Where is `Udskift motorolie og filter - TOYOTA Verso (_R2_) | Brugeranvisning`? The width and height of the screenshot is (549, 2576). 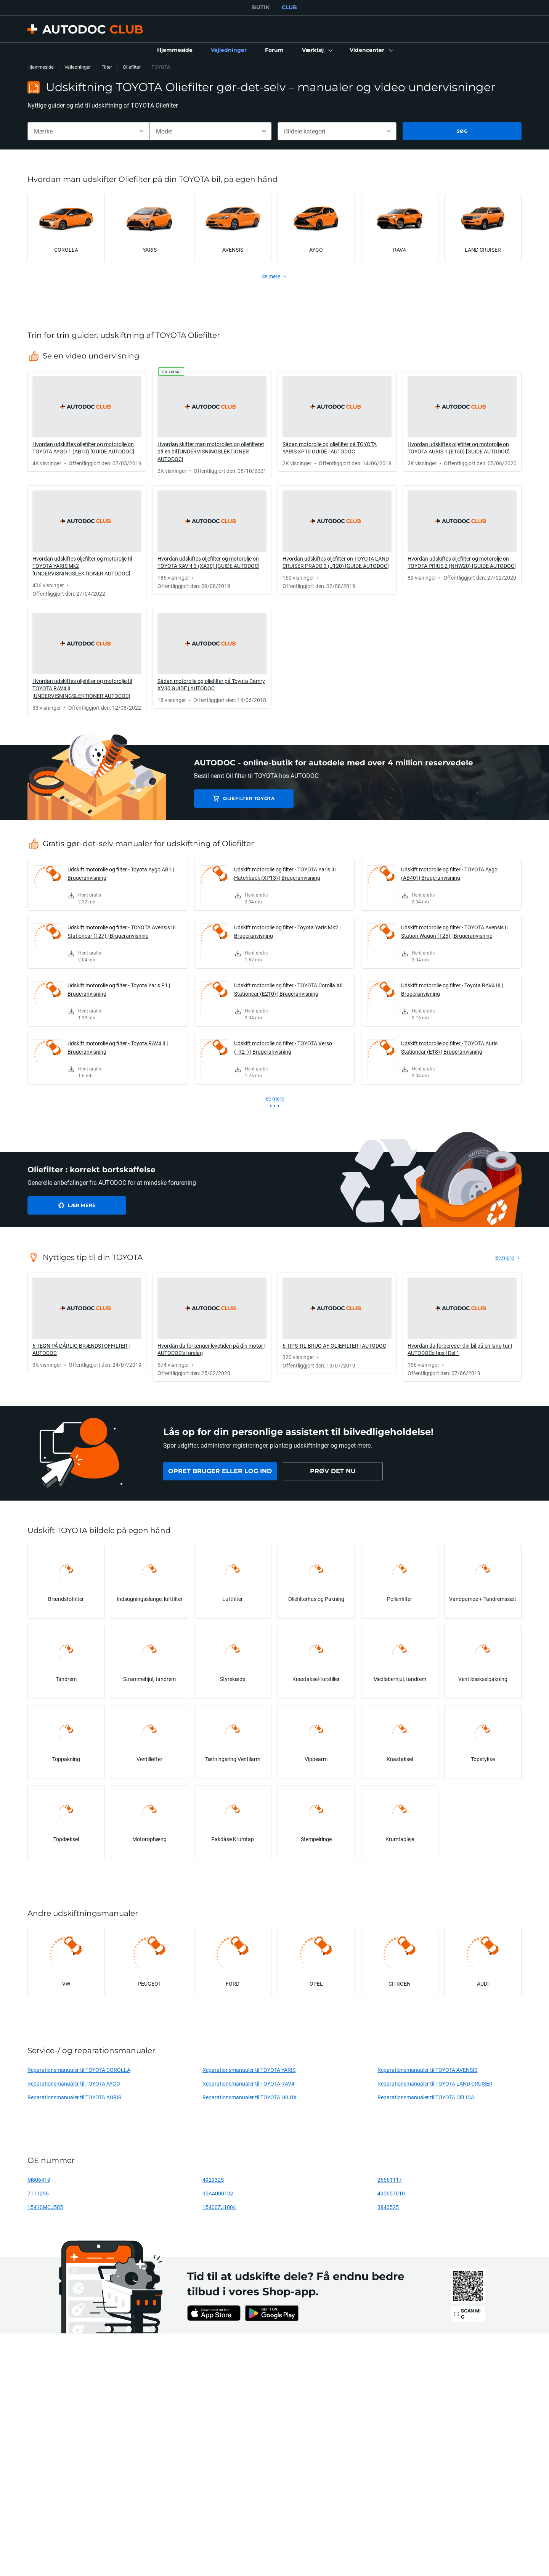 Udskift motorolie og filter - TOYOTA Verso (_R2_) | Brugeranvisning is located at coordinates (283, 1047).